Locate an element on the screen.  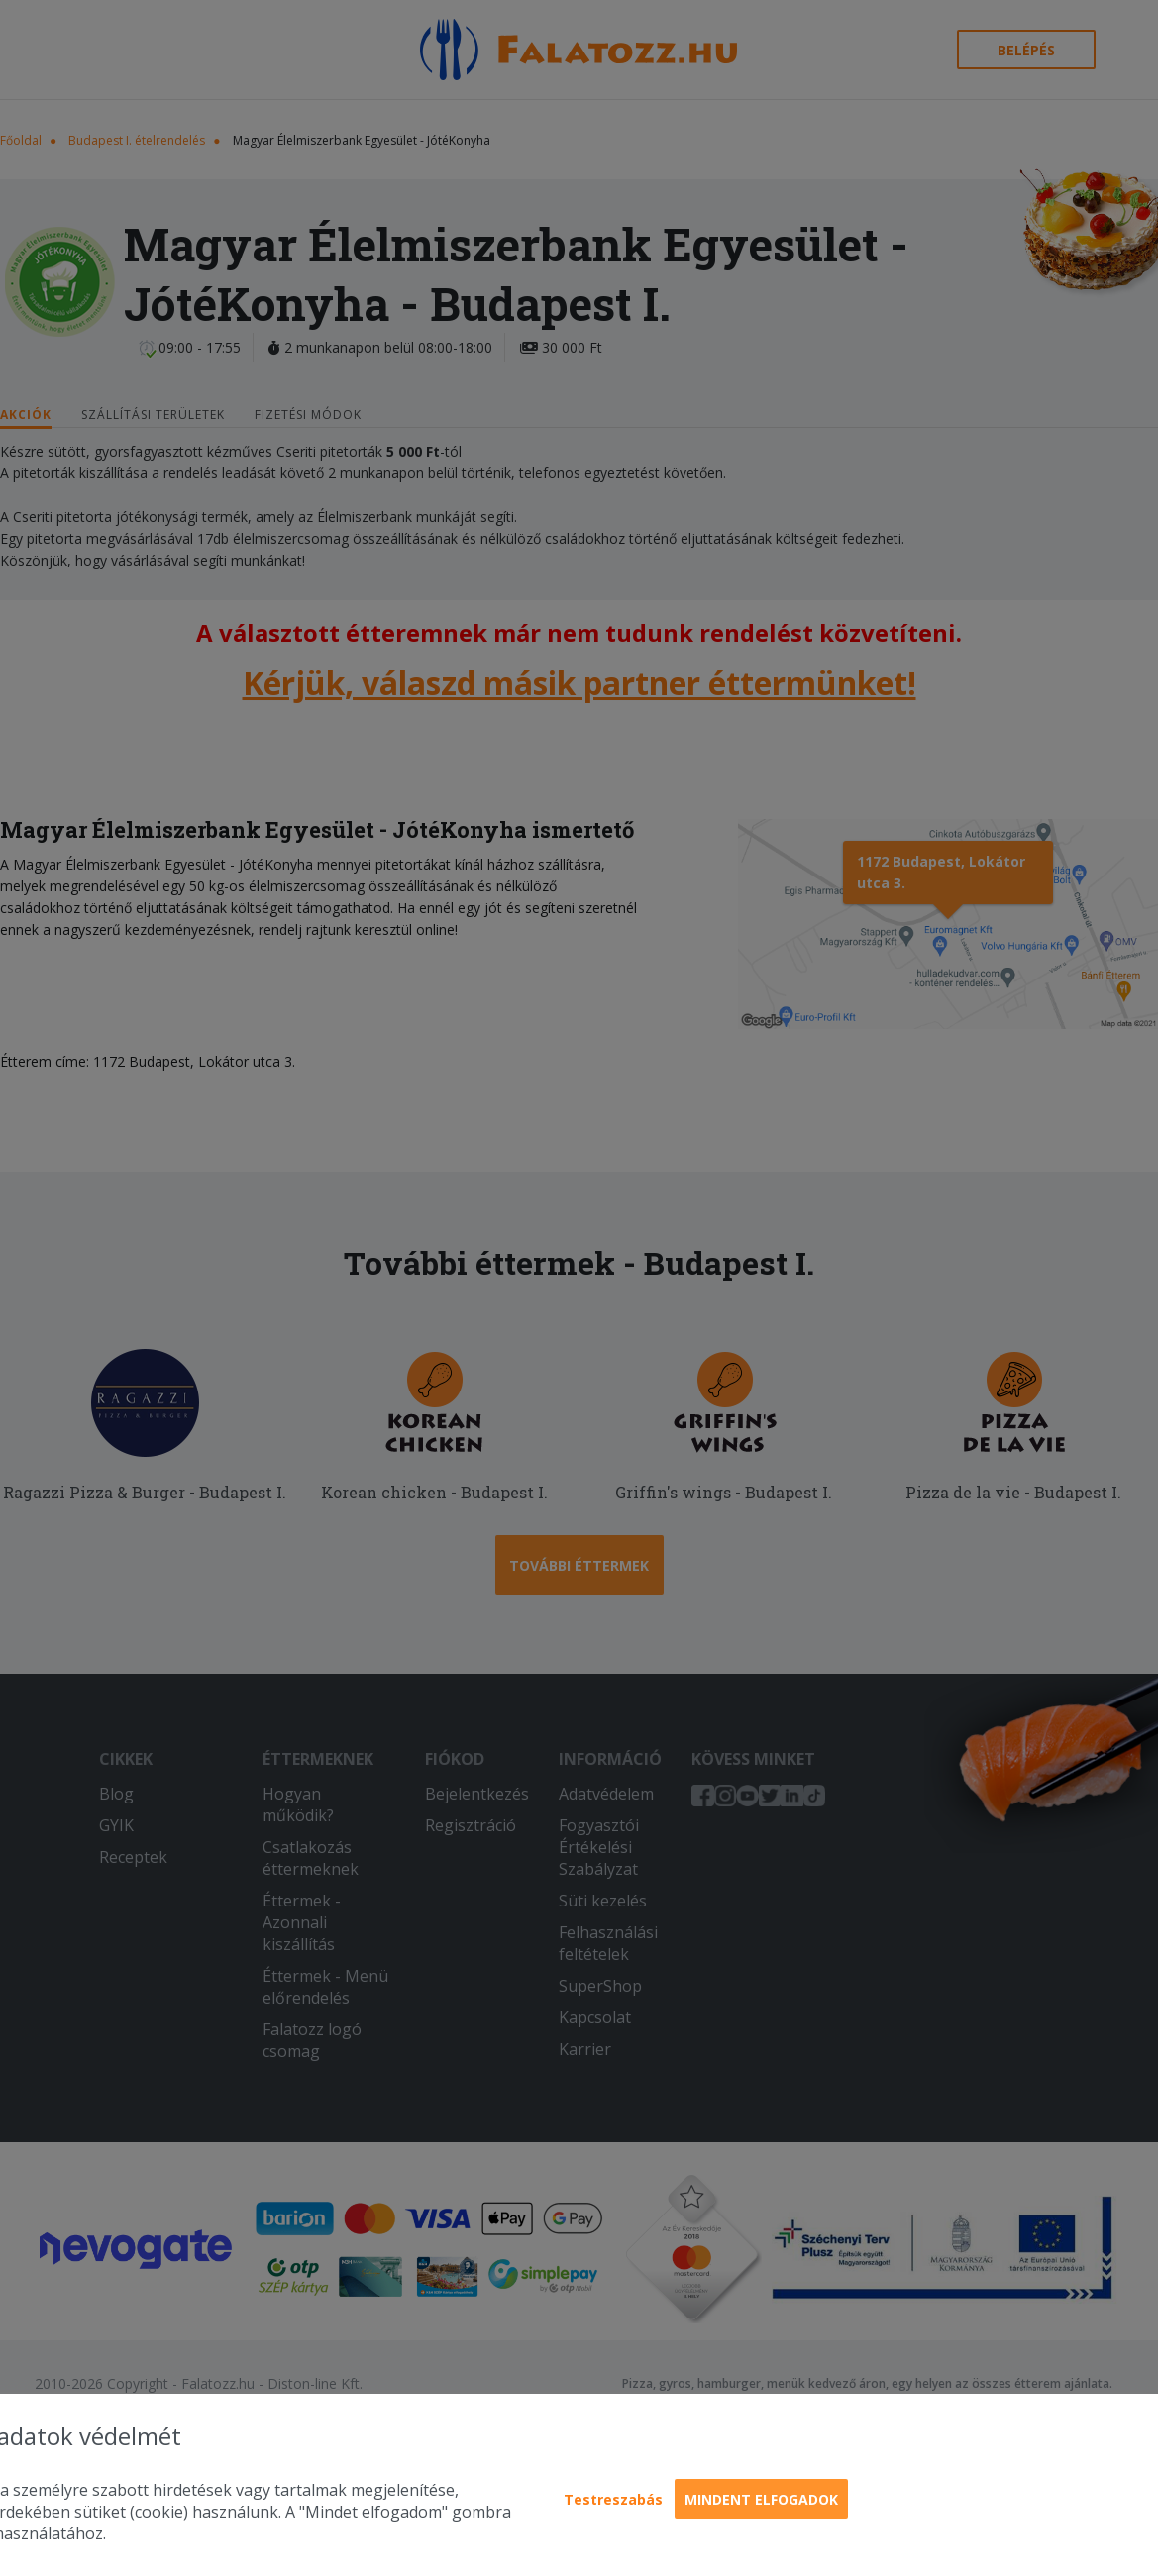
Mindent elfogadok is located at coordinates (761, 2499).